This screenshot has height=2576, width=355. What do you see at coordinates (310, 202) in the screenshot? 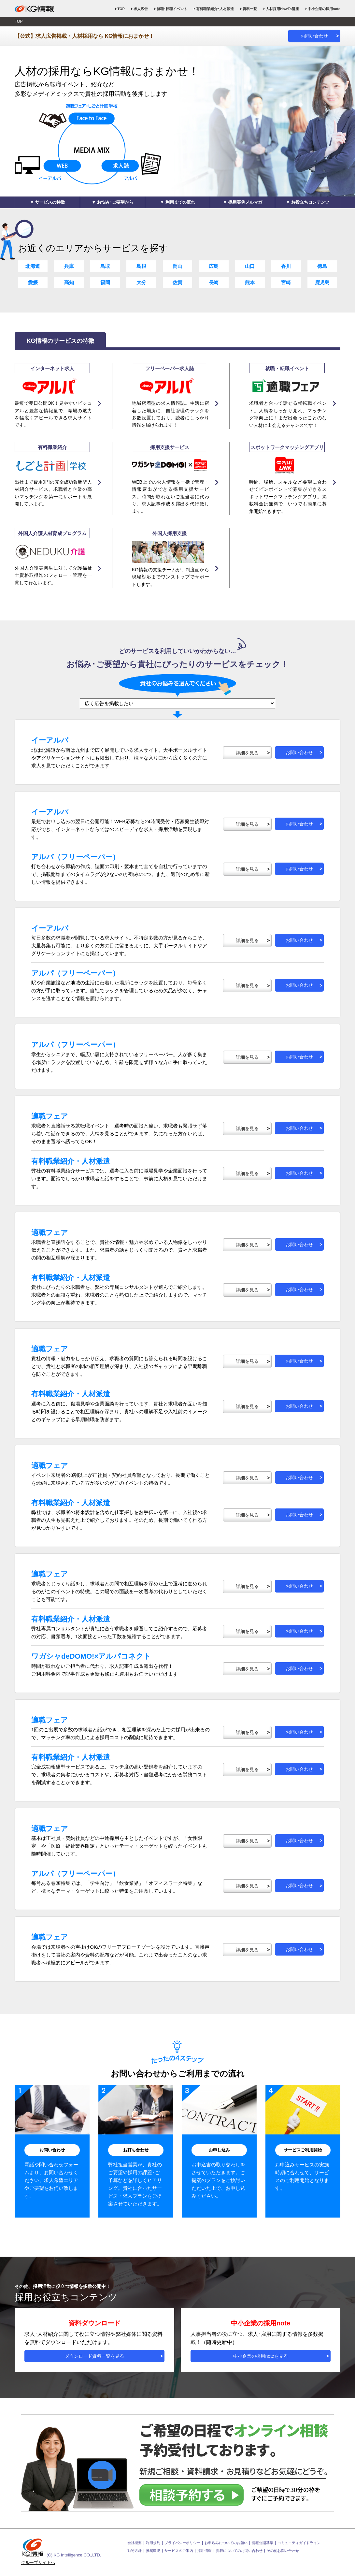
I see `お役立ちコンテンツ` at bounding box center [310, 202].